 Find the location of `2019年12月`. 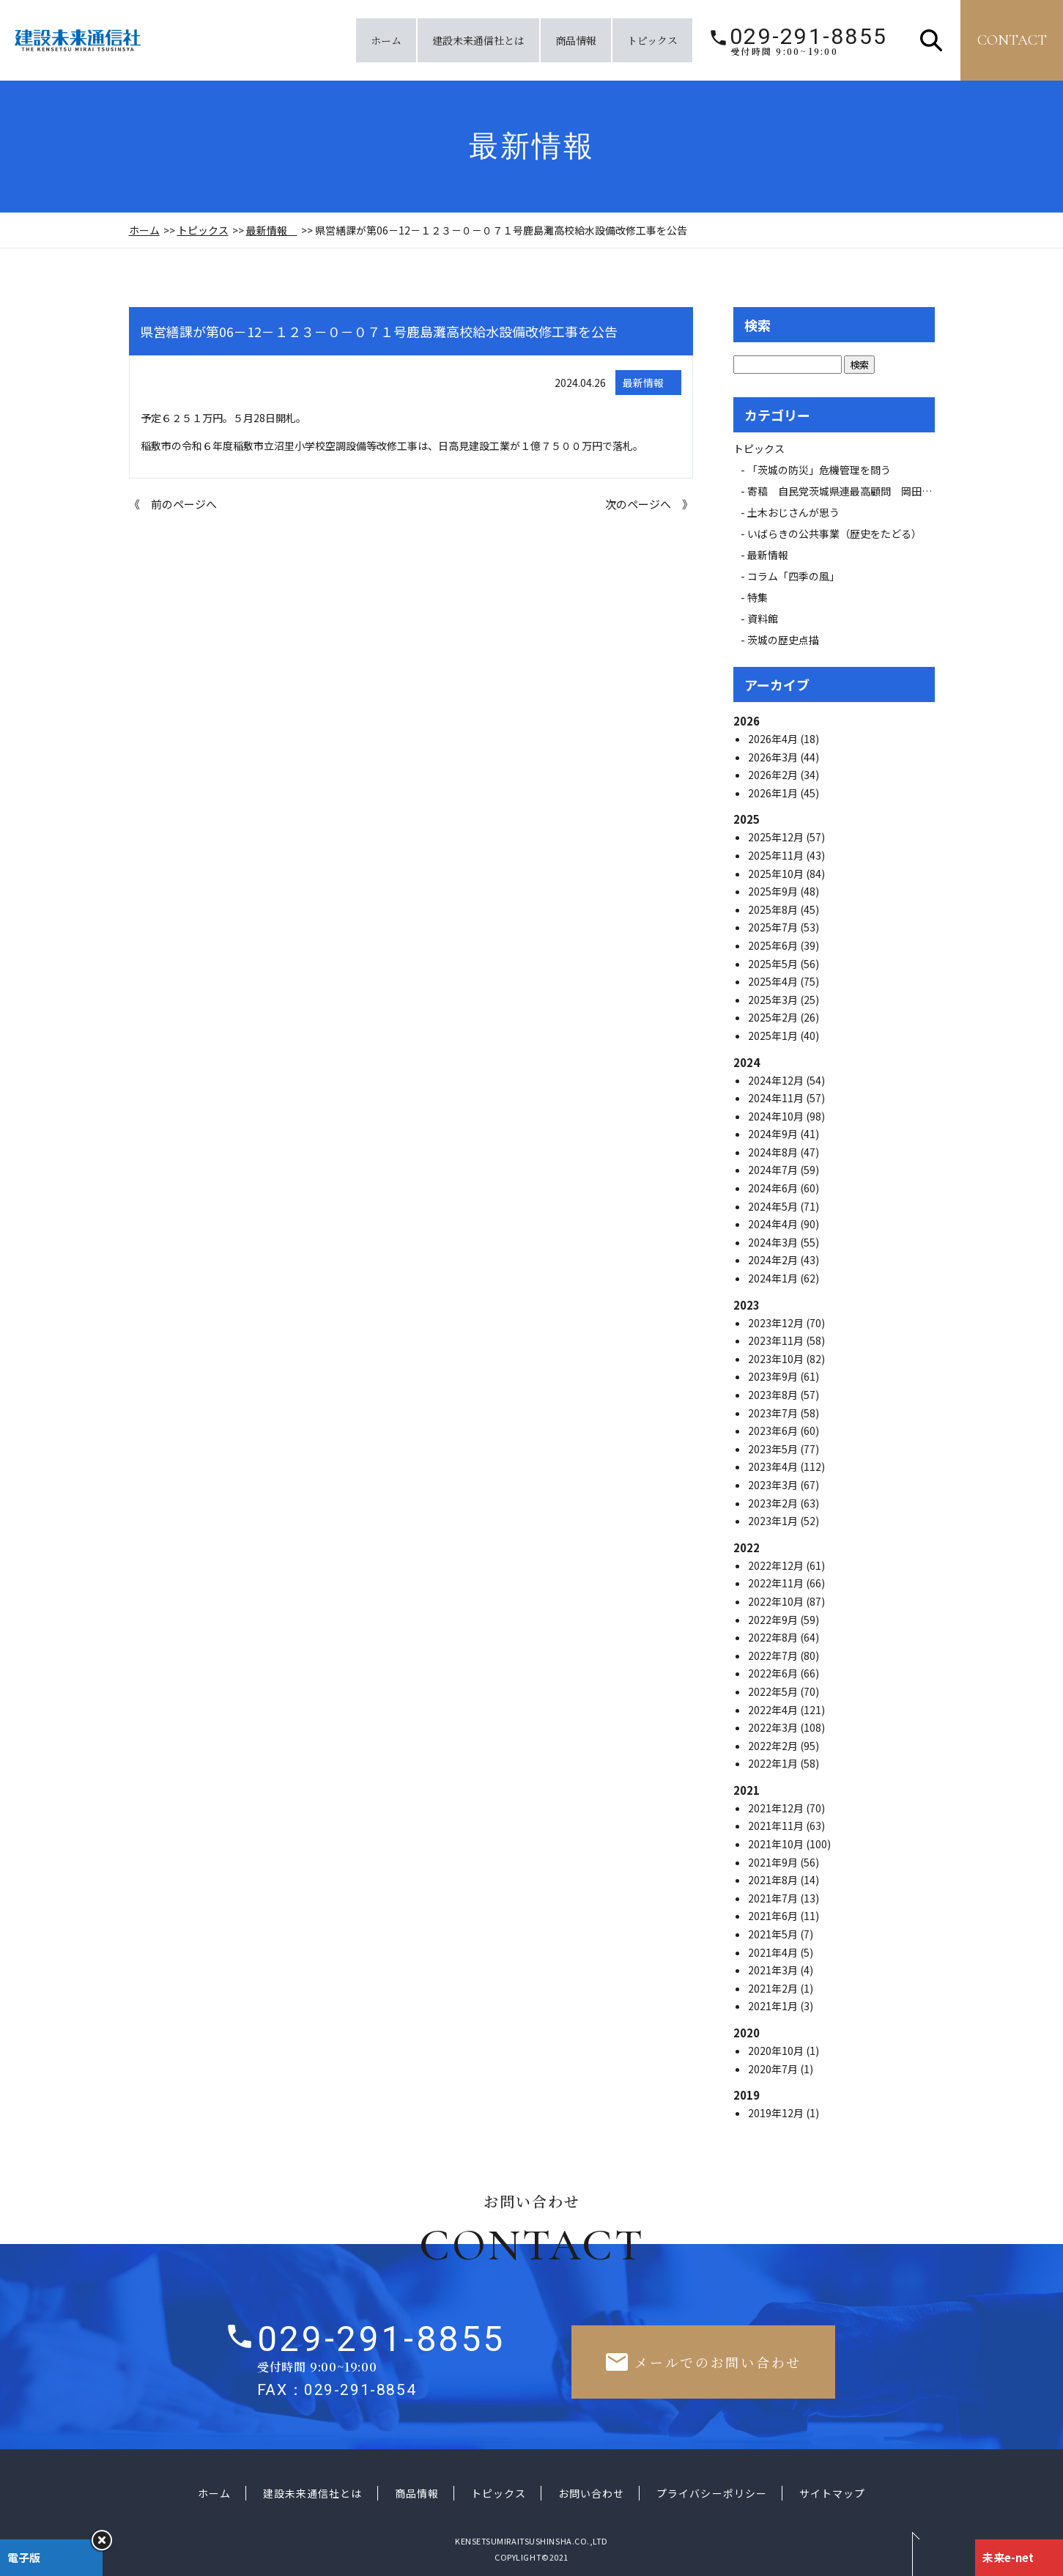

2019年12月 is located at coordinates (777, 2113).